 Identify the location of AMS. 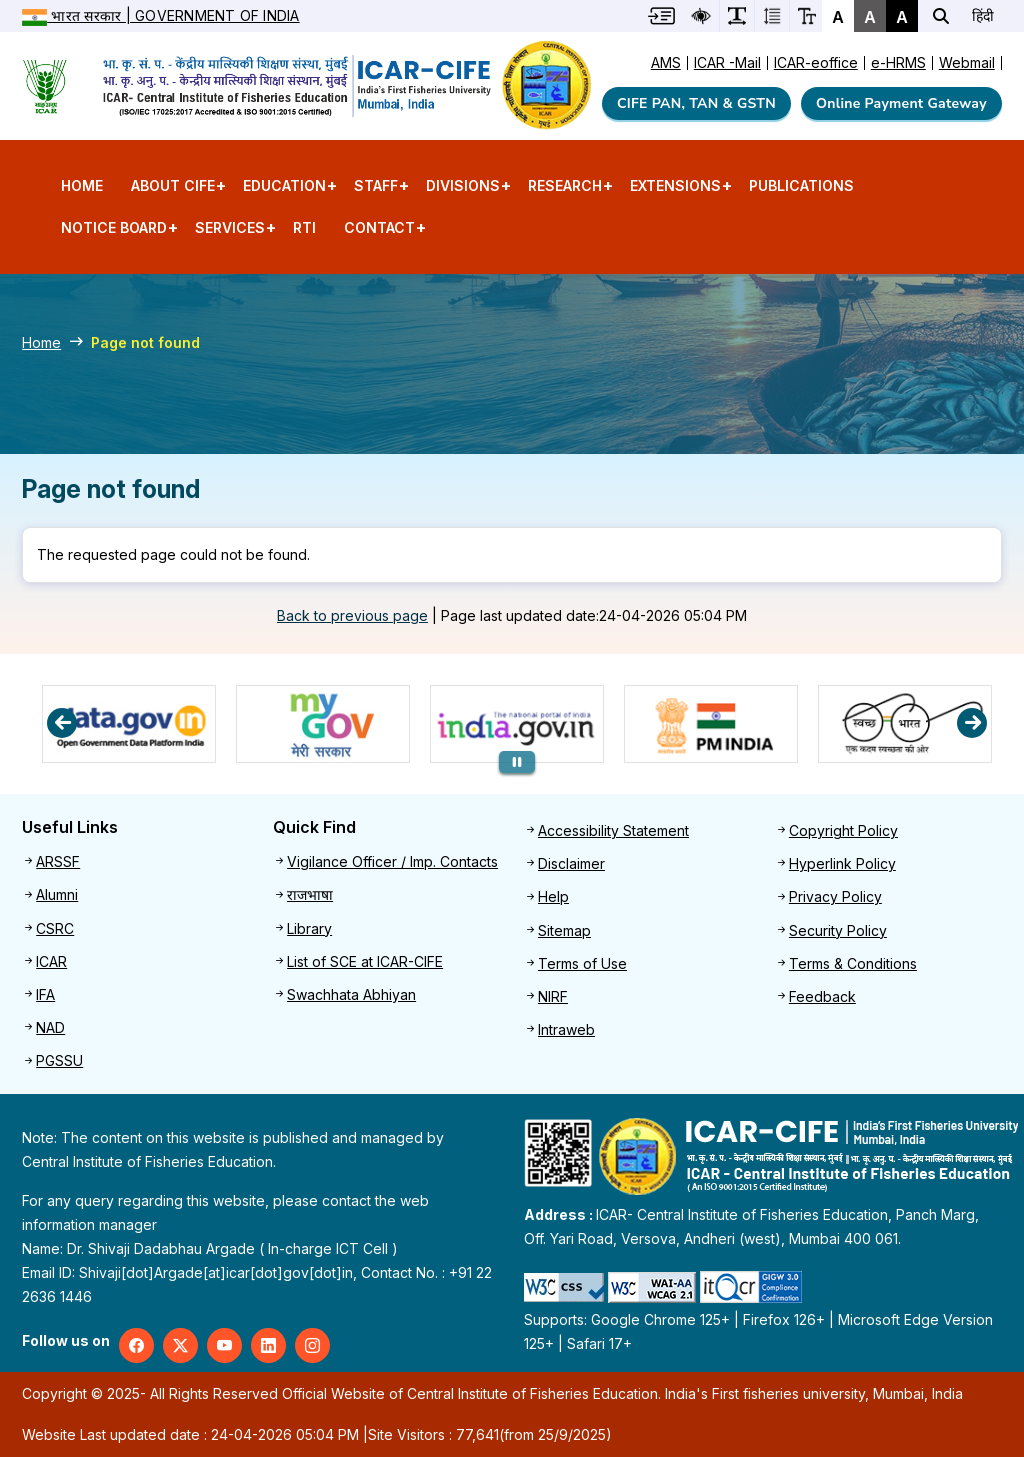
(666, 62).